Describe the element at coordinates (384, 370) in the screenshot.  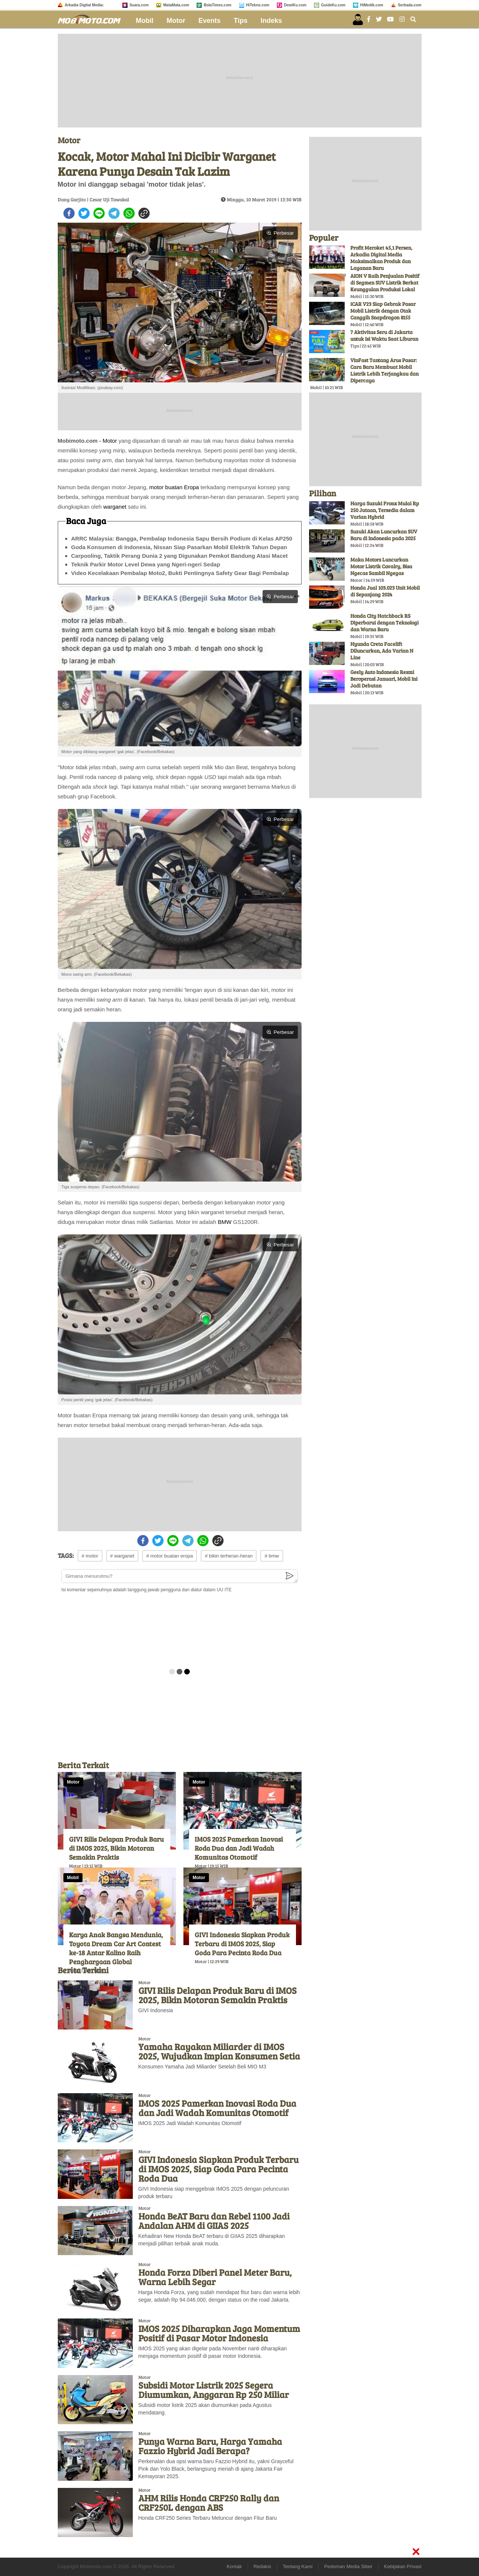
I see `VinFast Tantang Arus Pasar: Cara Baru Membuat Mobil Listrik Lebih Terjangkau dan Dipercaya` at that location.